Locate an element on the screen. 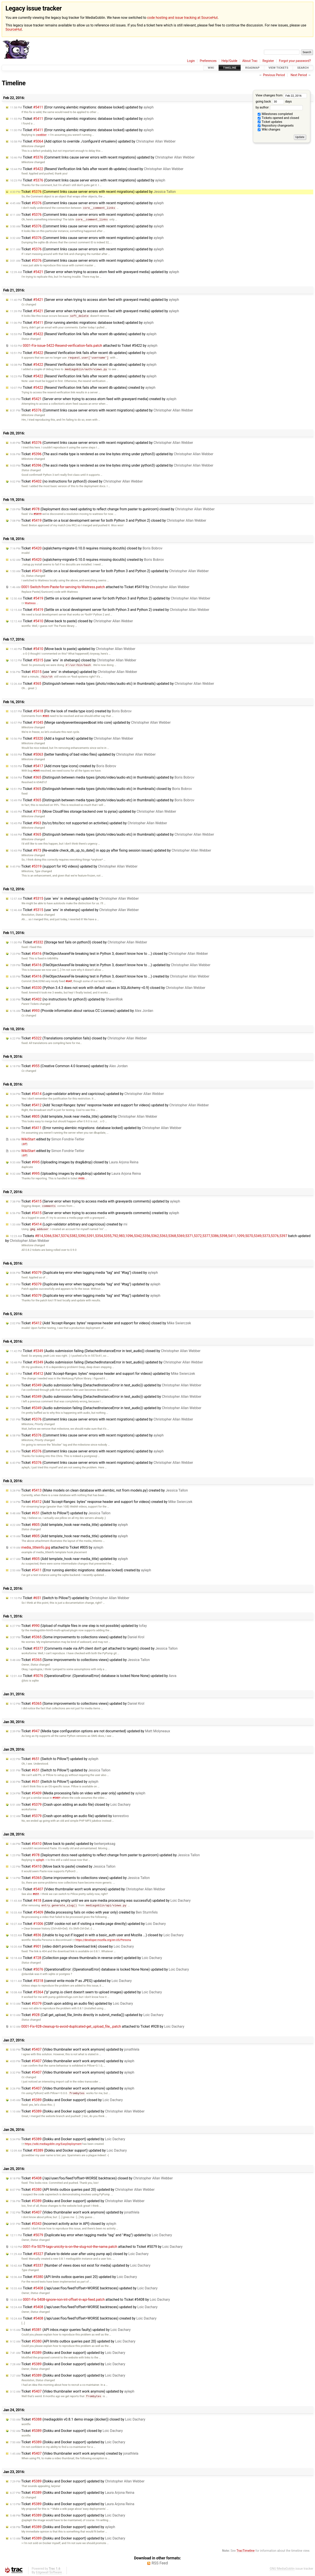 Image resolution: width=315 pixels, height=2576 pixels. Ticket (Move back to paste) created by is located at coordinates (63, 1866).